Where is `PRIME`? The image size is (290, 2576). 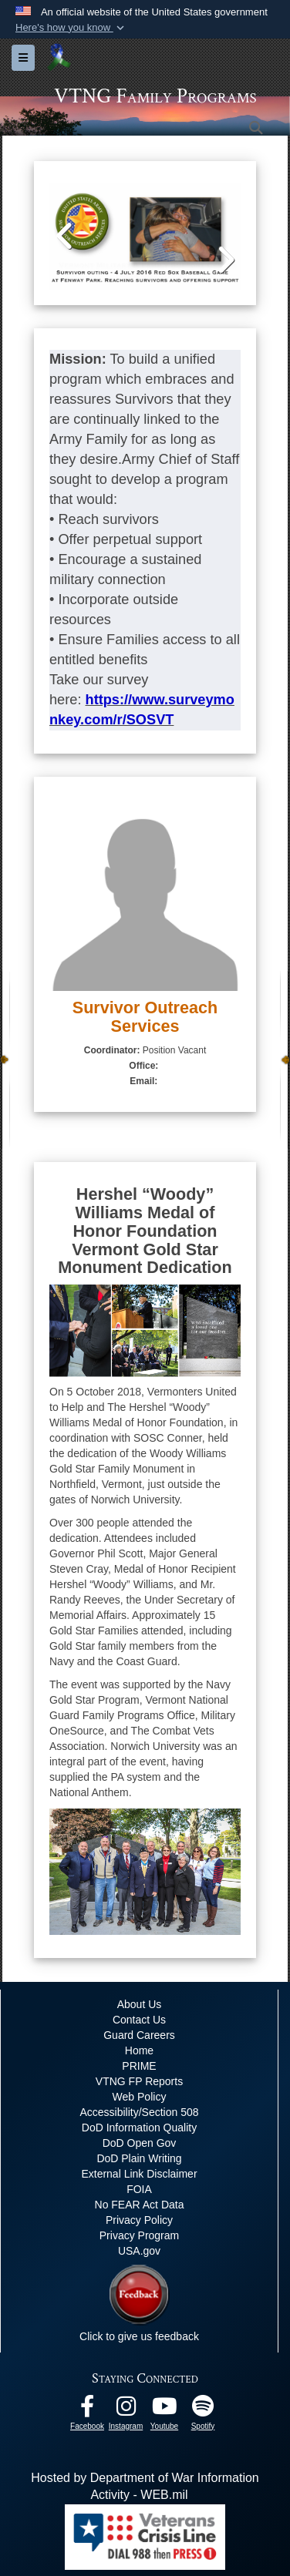
PRIME is located at coordinates (139, 2066).